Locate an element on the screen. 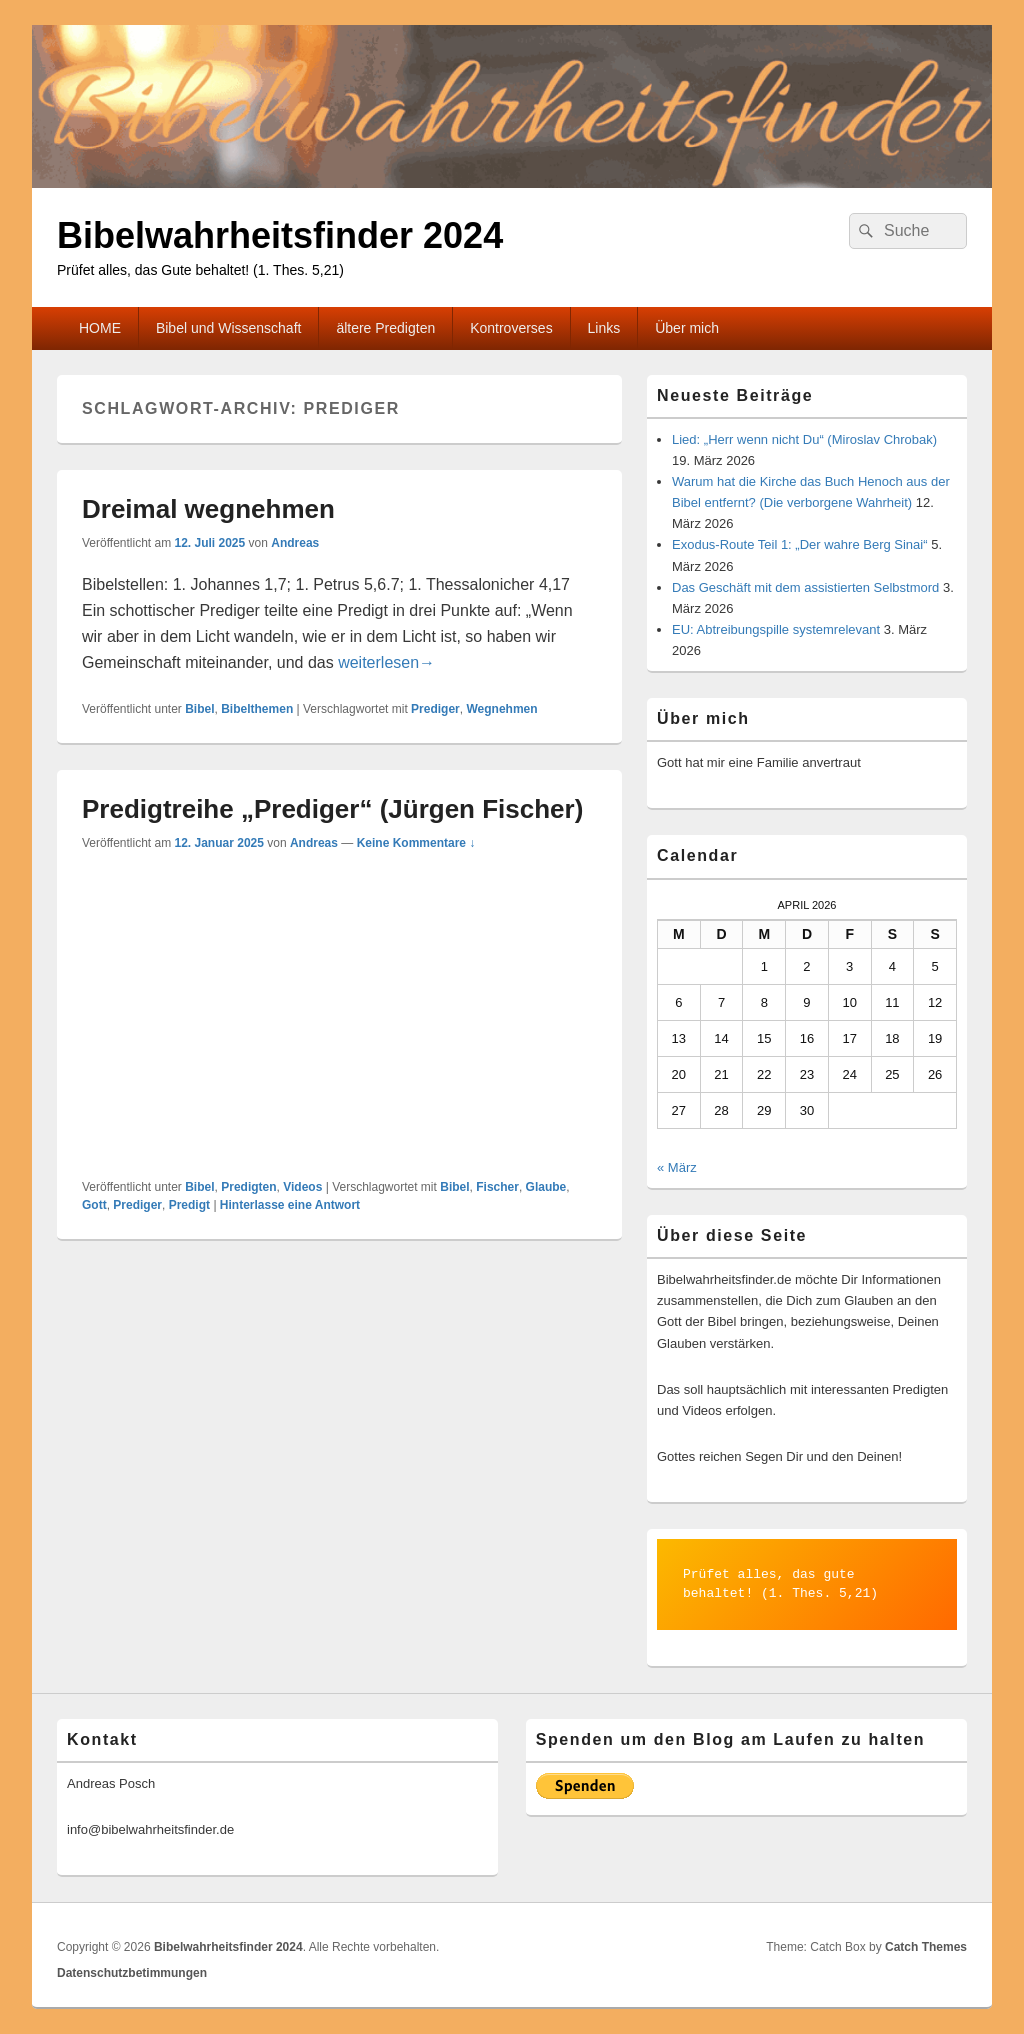 Image resolution: width=1024 pixels, height=2034 pixels. HOME is located at coordinates (100, 328).